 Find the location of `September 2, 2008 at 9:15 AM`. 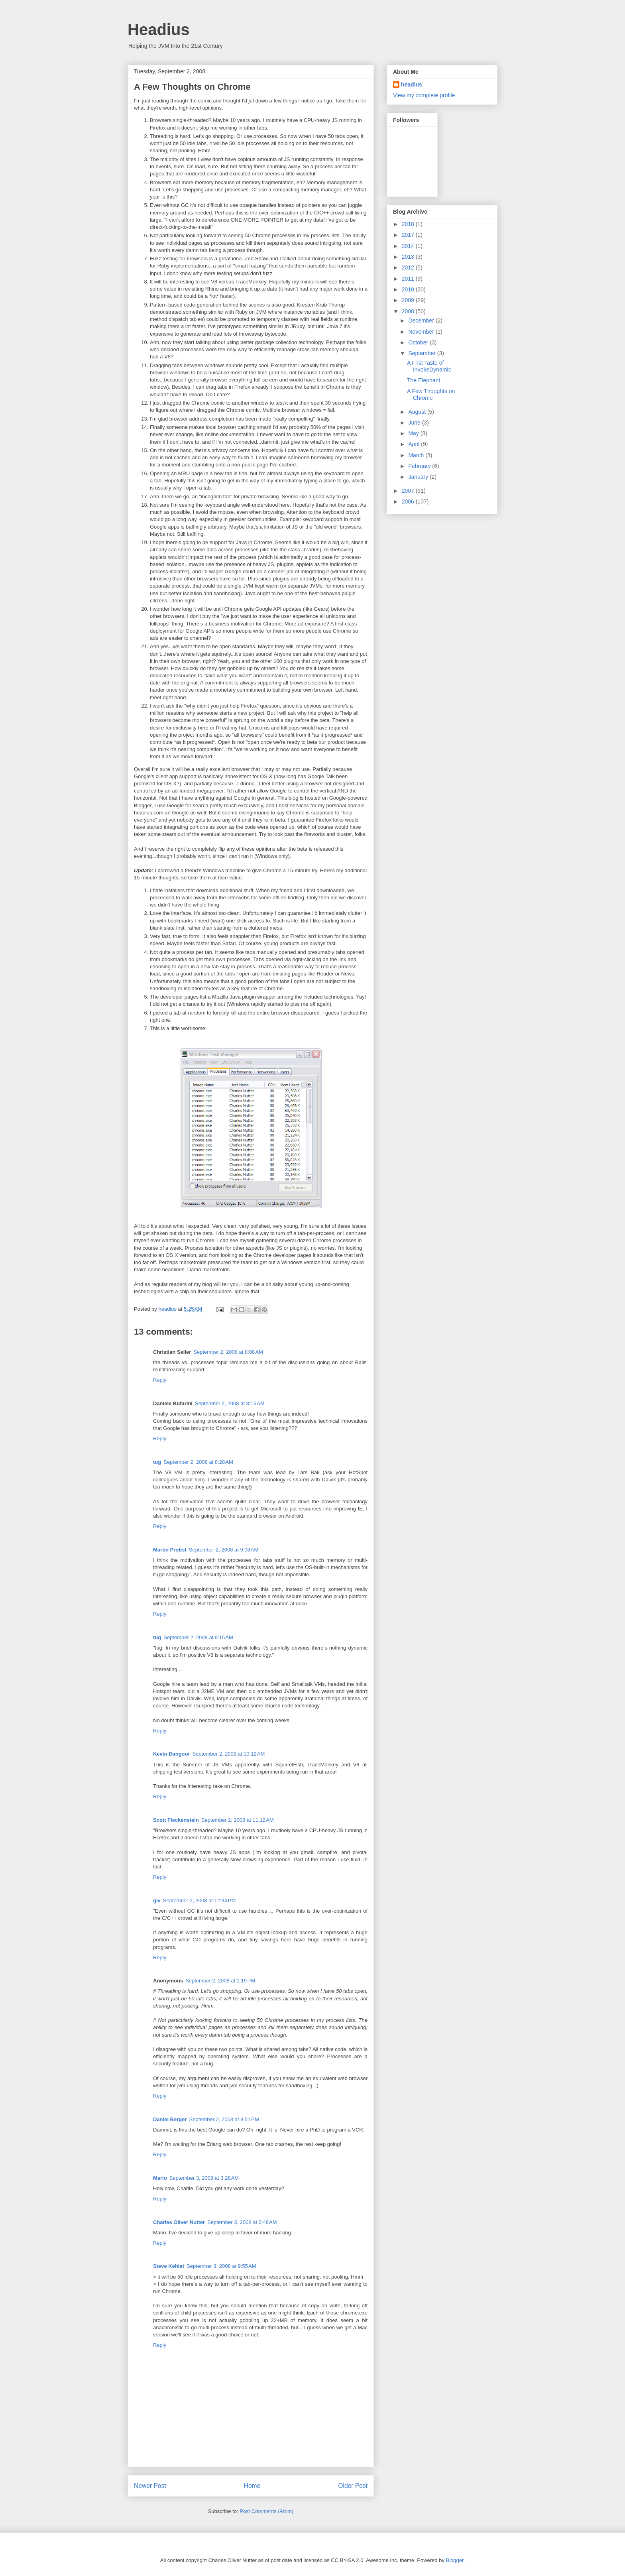

September 2, 2008 at 9:15 AM is located at coordinates (198, 1637).